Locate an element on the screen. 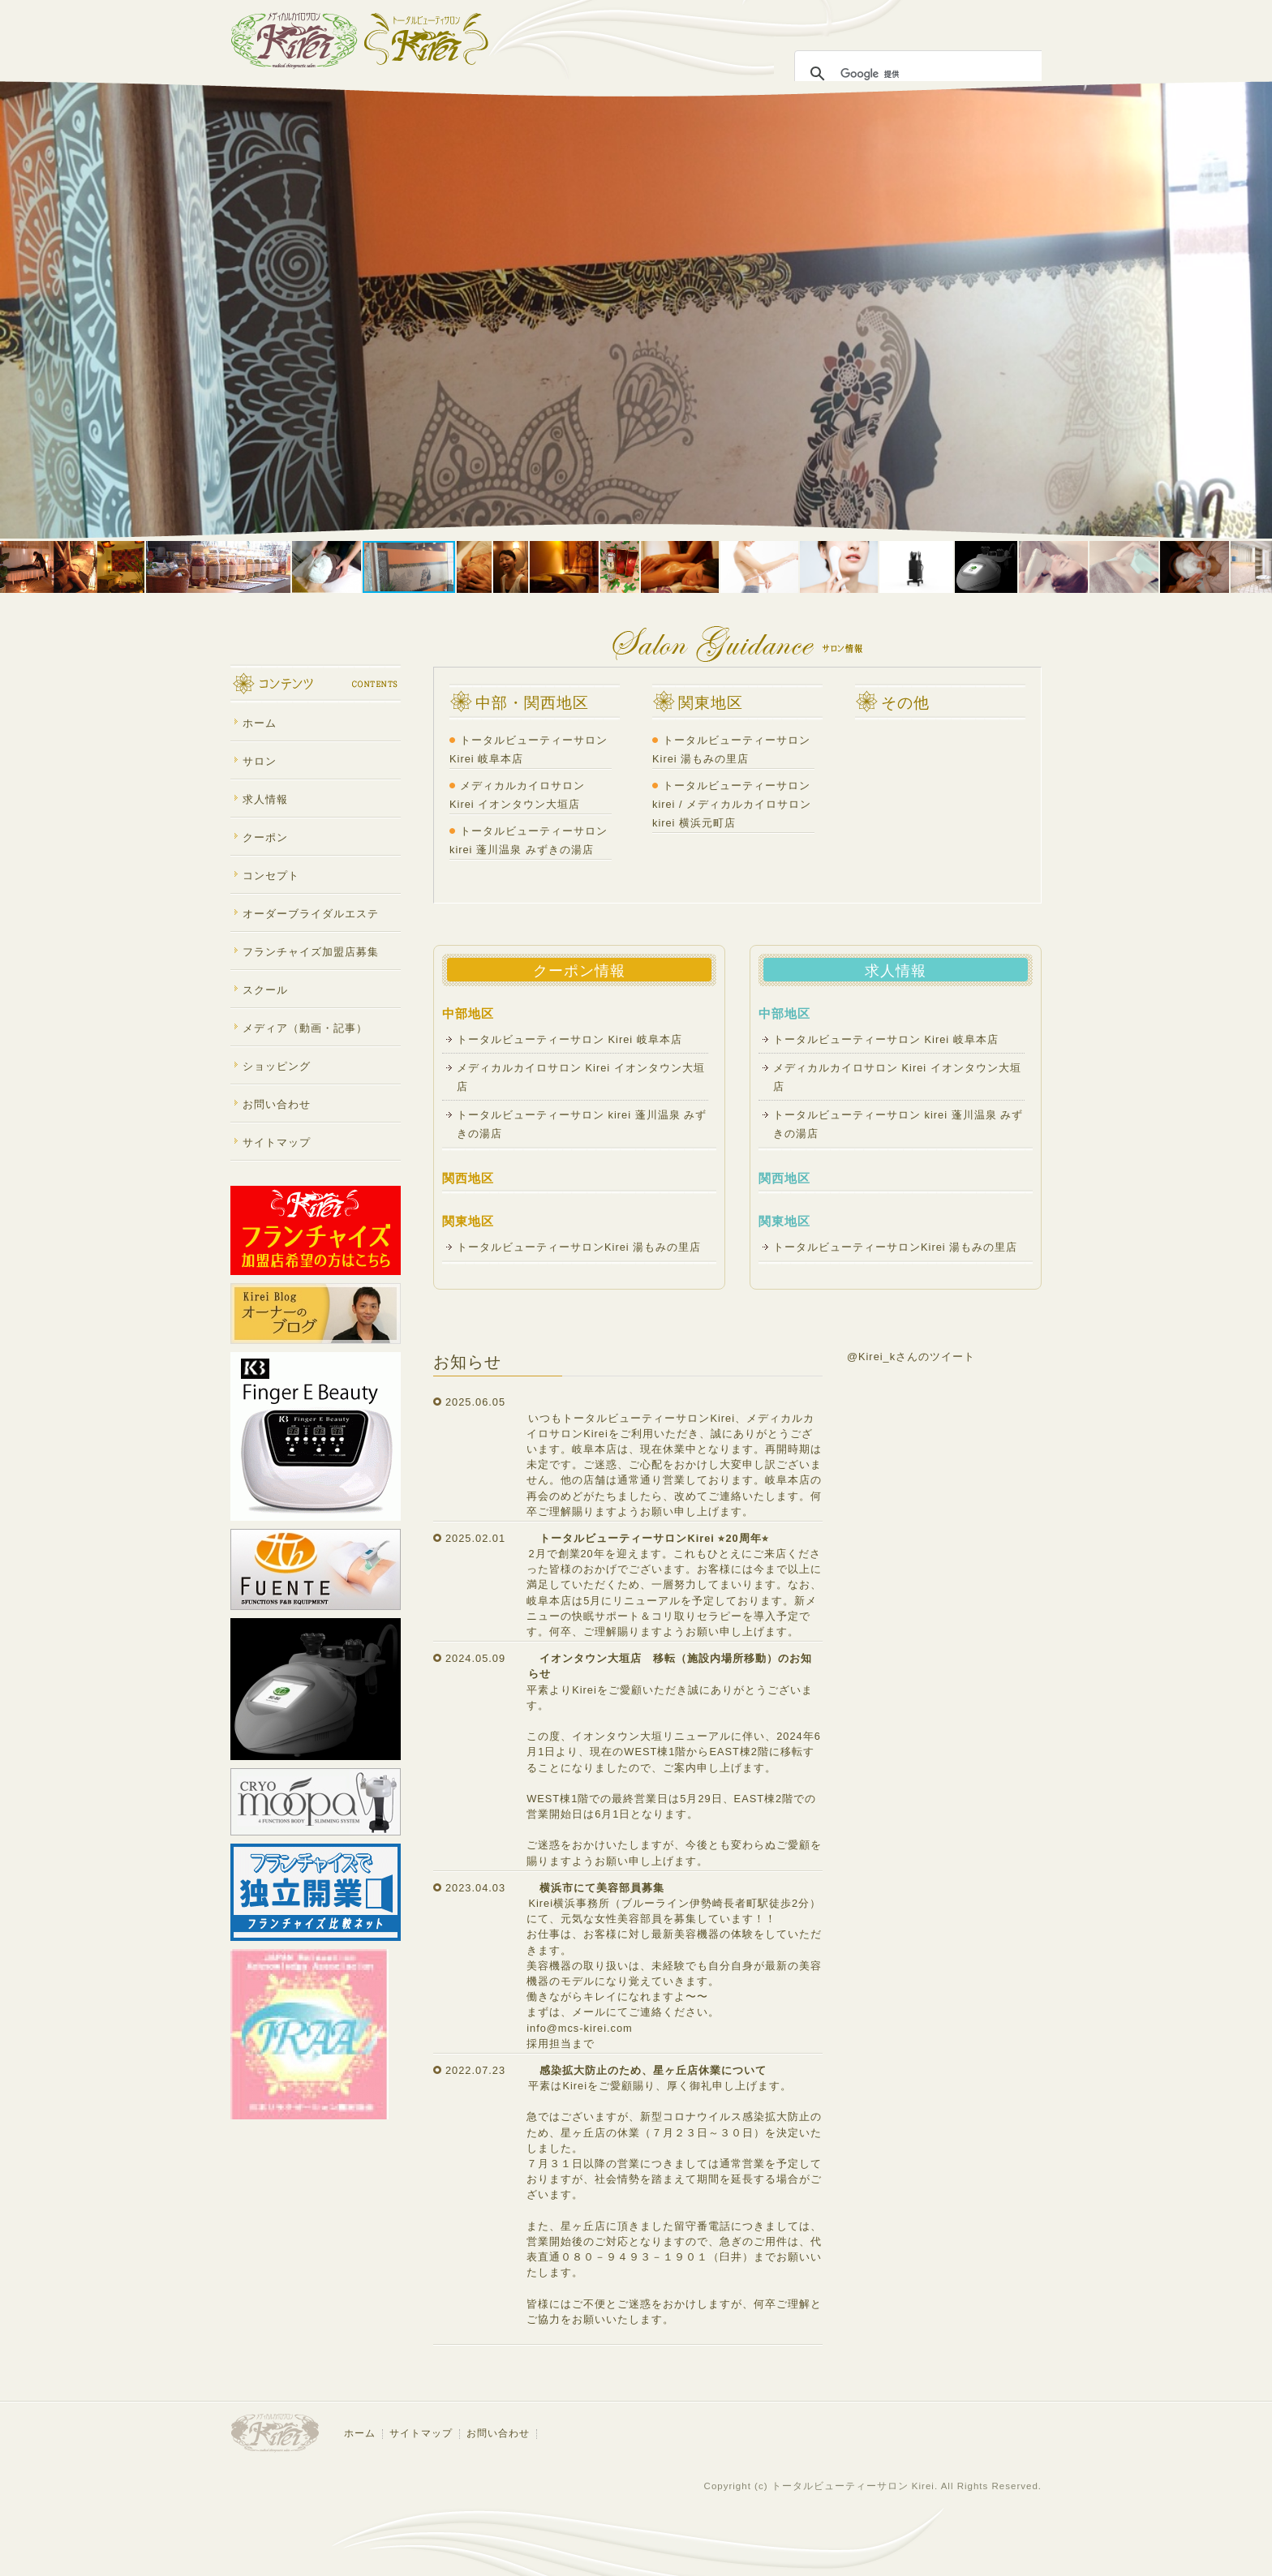 This screenshot has width=1272, height=2576. お問い合わせ is located at coordinates (277, 1104).